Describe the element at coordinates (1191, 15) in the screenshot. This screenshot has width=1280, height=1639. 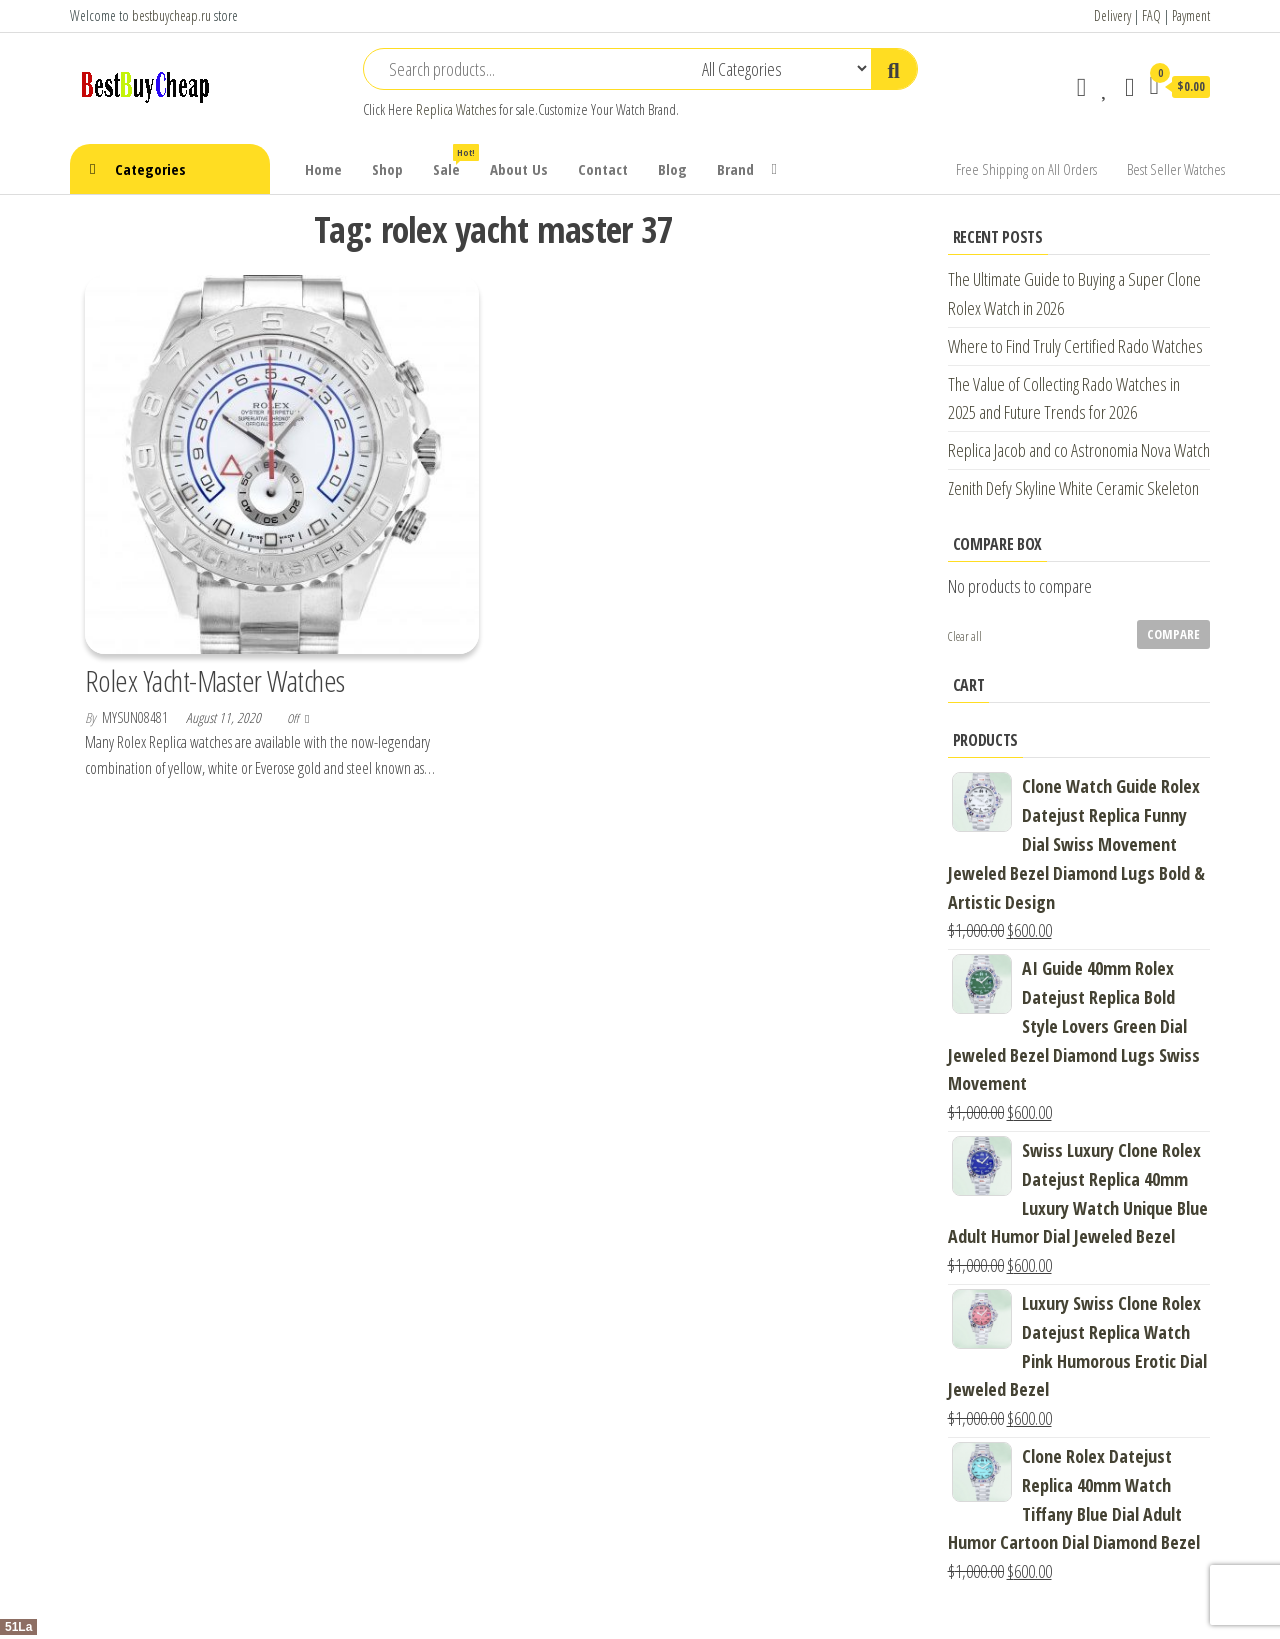
I see `Payment` at that location.